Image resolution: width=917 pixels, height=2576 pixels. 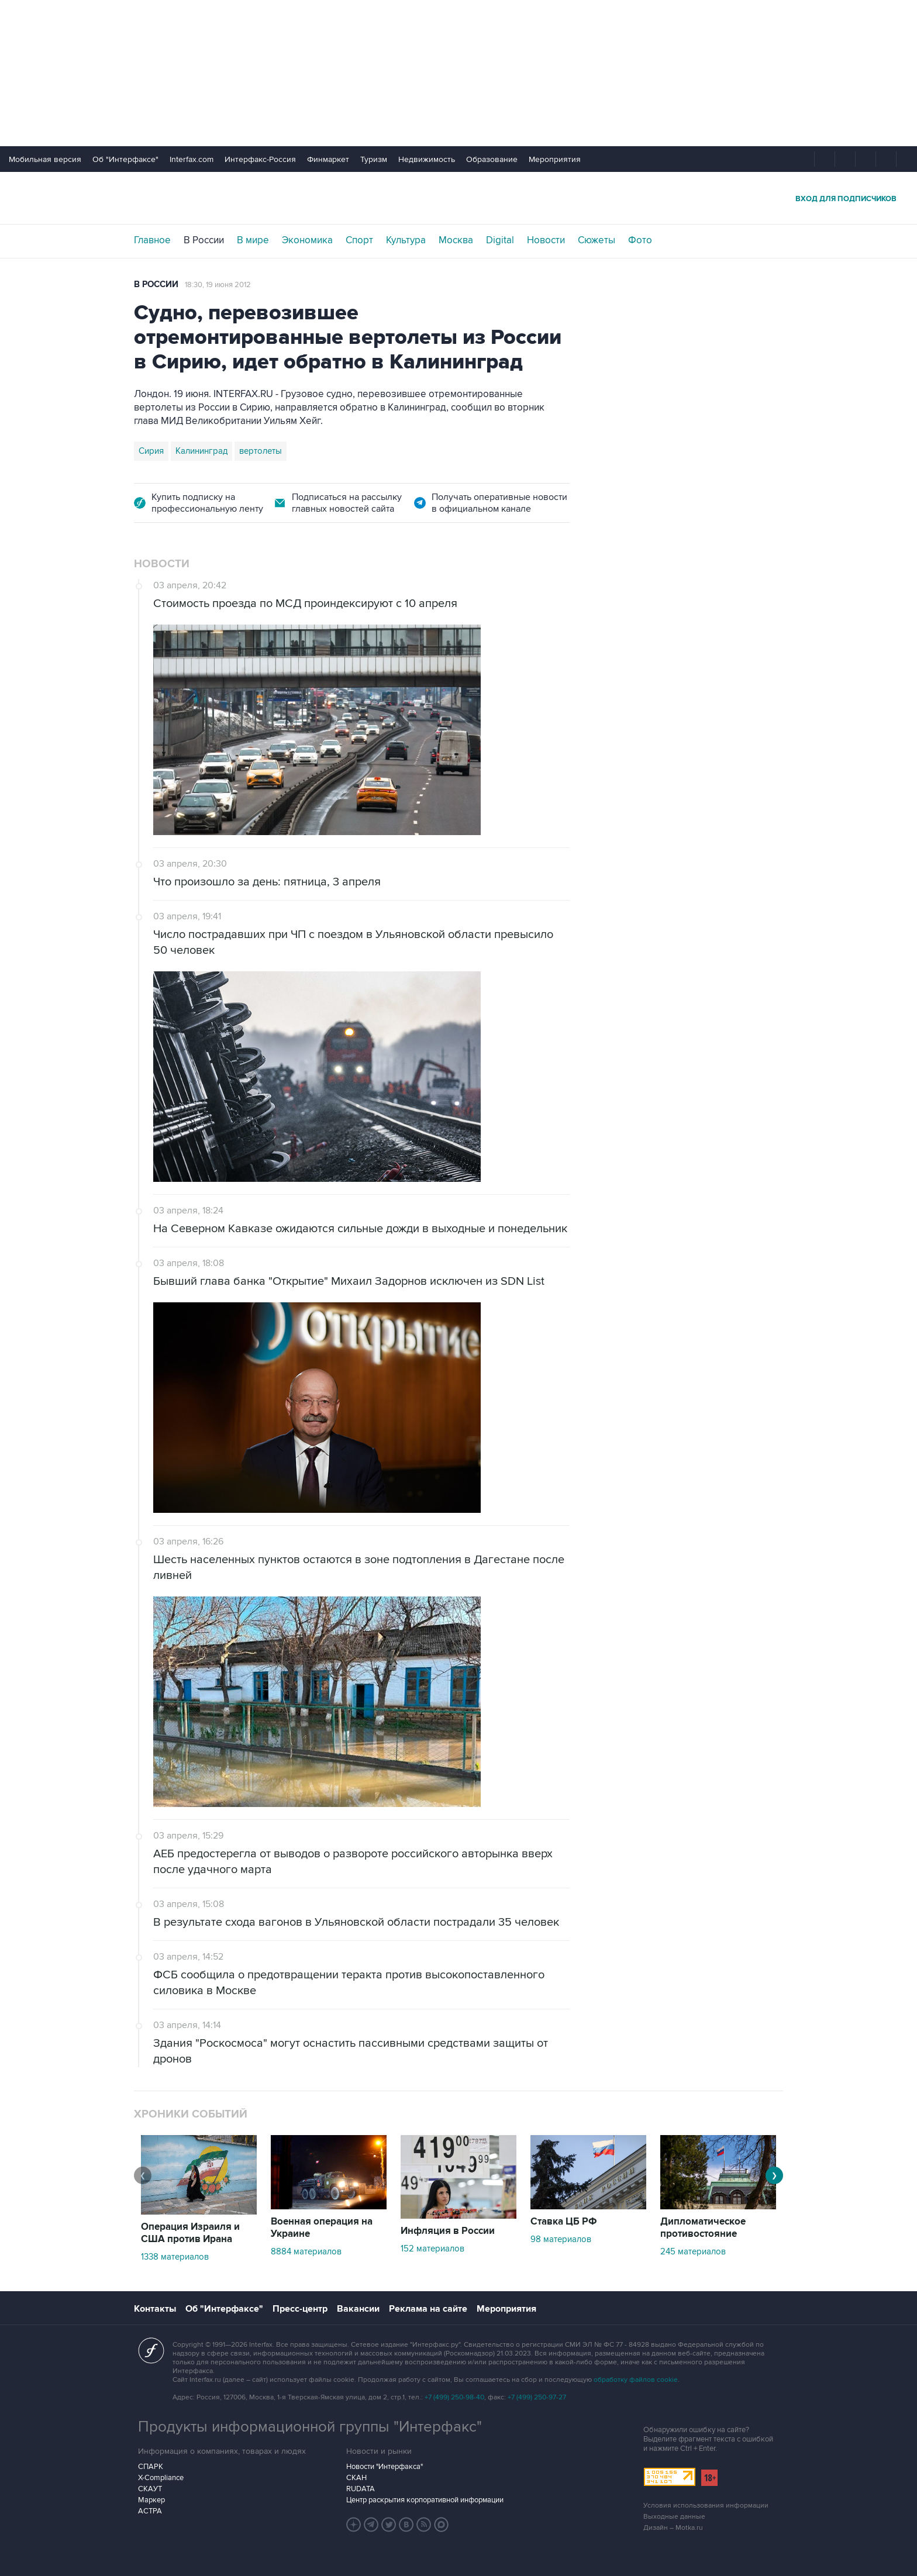 What do you see at coordinates (300, 2309) in the screenshot?
I see `Пресс-центр` at bounding box center [300, 2309].